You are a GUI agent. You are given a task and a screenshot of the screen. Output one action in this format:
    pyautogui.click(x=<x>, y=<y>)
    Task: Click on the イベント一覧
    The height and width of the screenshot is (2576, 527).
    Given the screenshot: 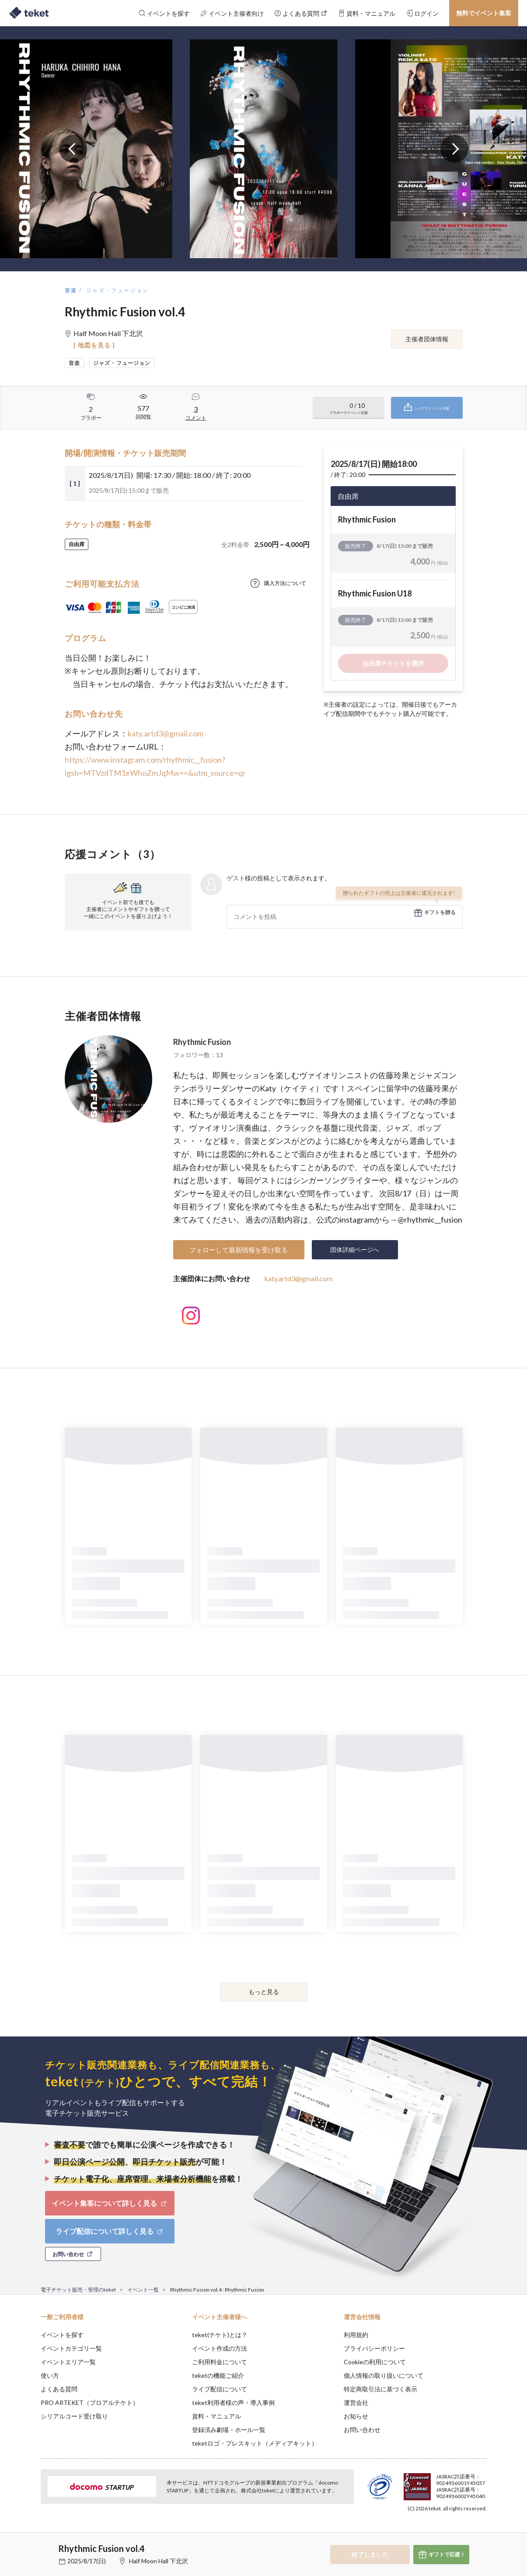 What is the action you would take?
    pyautogui.click(x=143, y=2289)
    